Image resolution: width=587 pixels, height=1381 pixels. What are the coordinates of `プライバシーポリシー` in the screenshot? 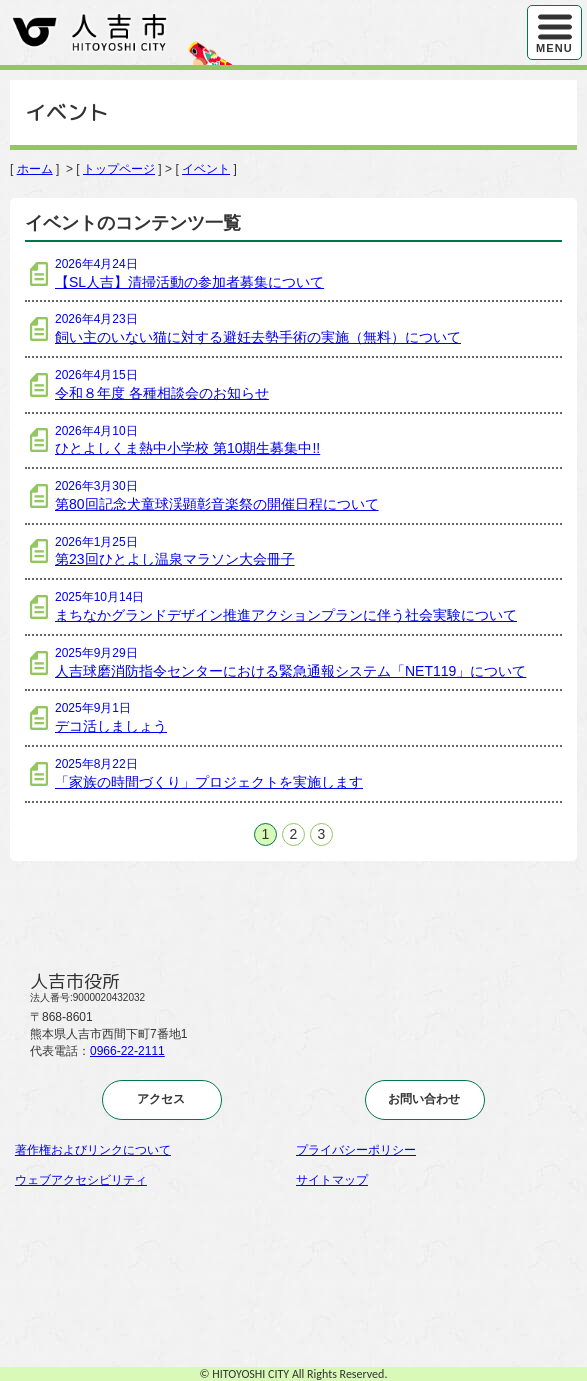 It's located at (356, 1150).